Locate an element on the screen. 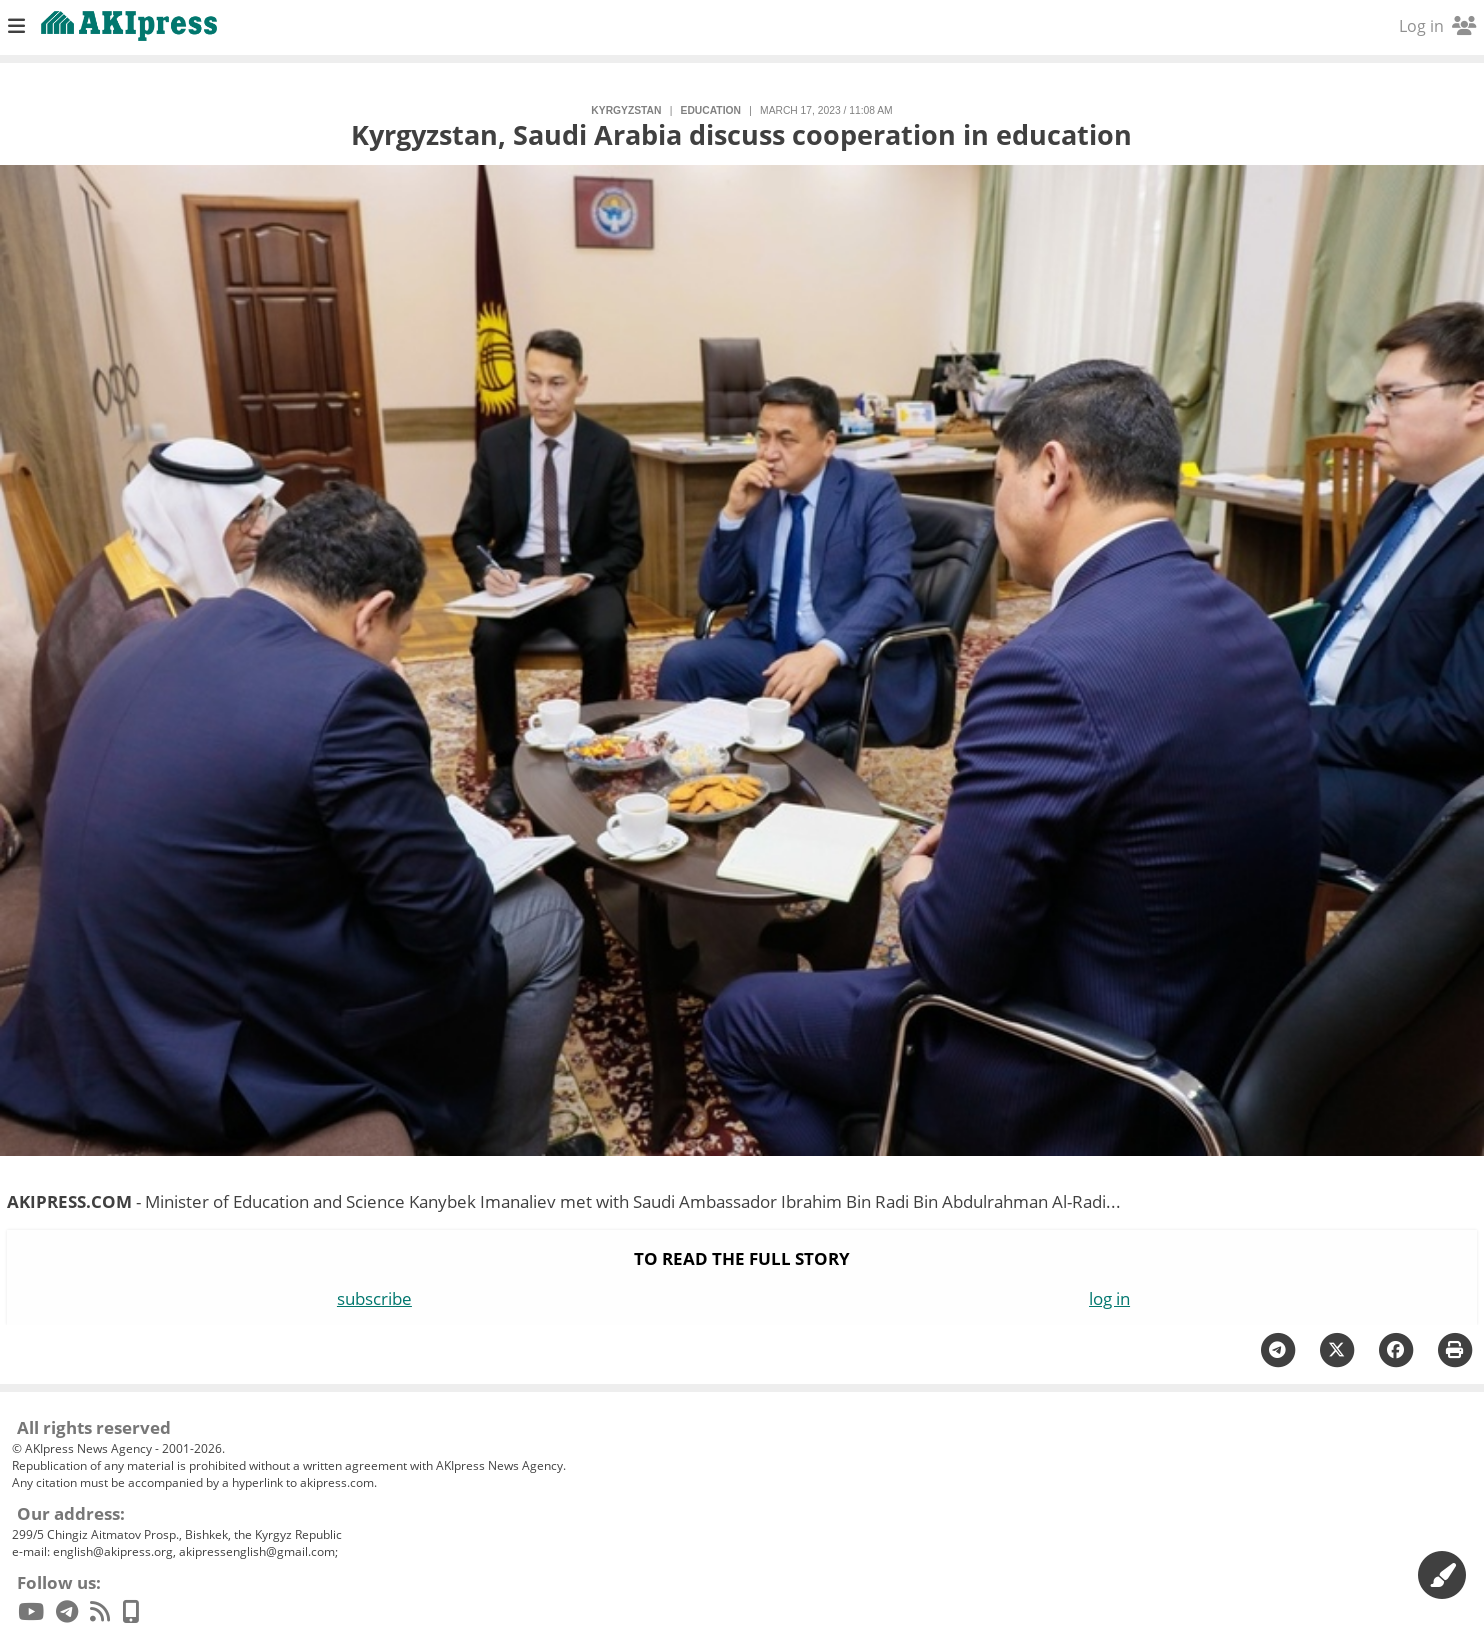 The height and width of the screenshot is (1647, 1484). Log in is located at coordinates (1437, 26).